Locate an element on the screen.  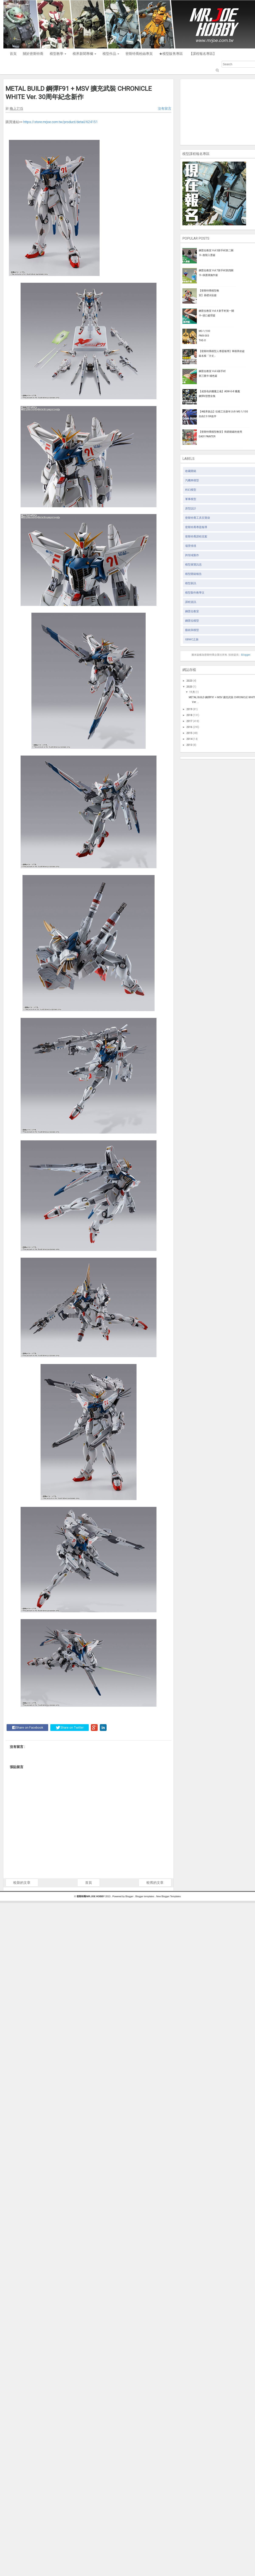
2016 is located at coordinates (189, 727).